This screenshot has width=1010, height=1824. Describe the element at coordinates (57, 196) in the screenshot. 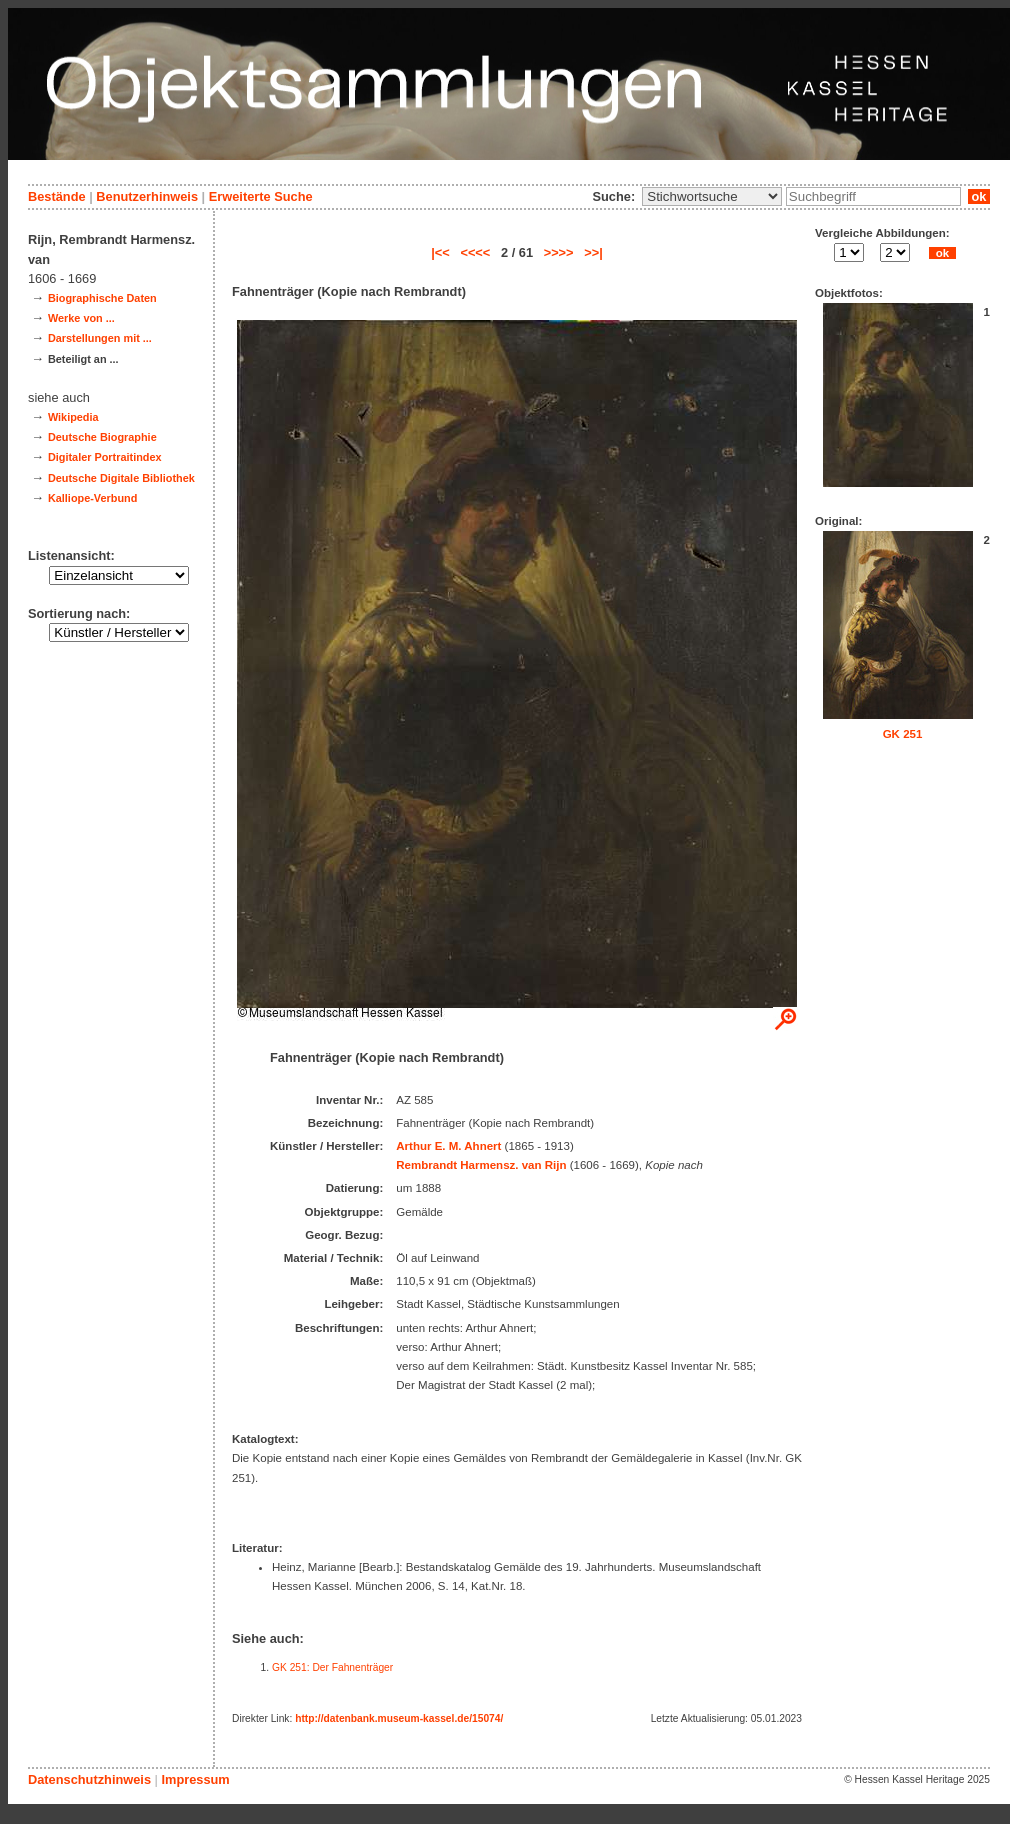

I see `Bestände` at that location.